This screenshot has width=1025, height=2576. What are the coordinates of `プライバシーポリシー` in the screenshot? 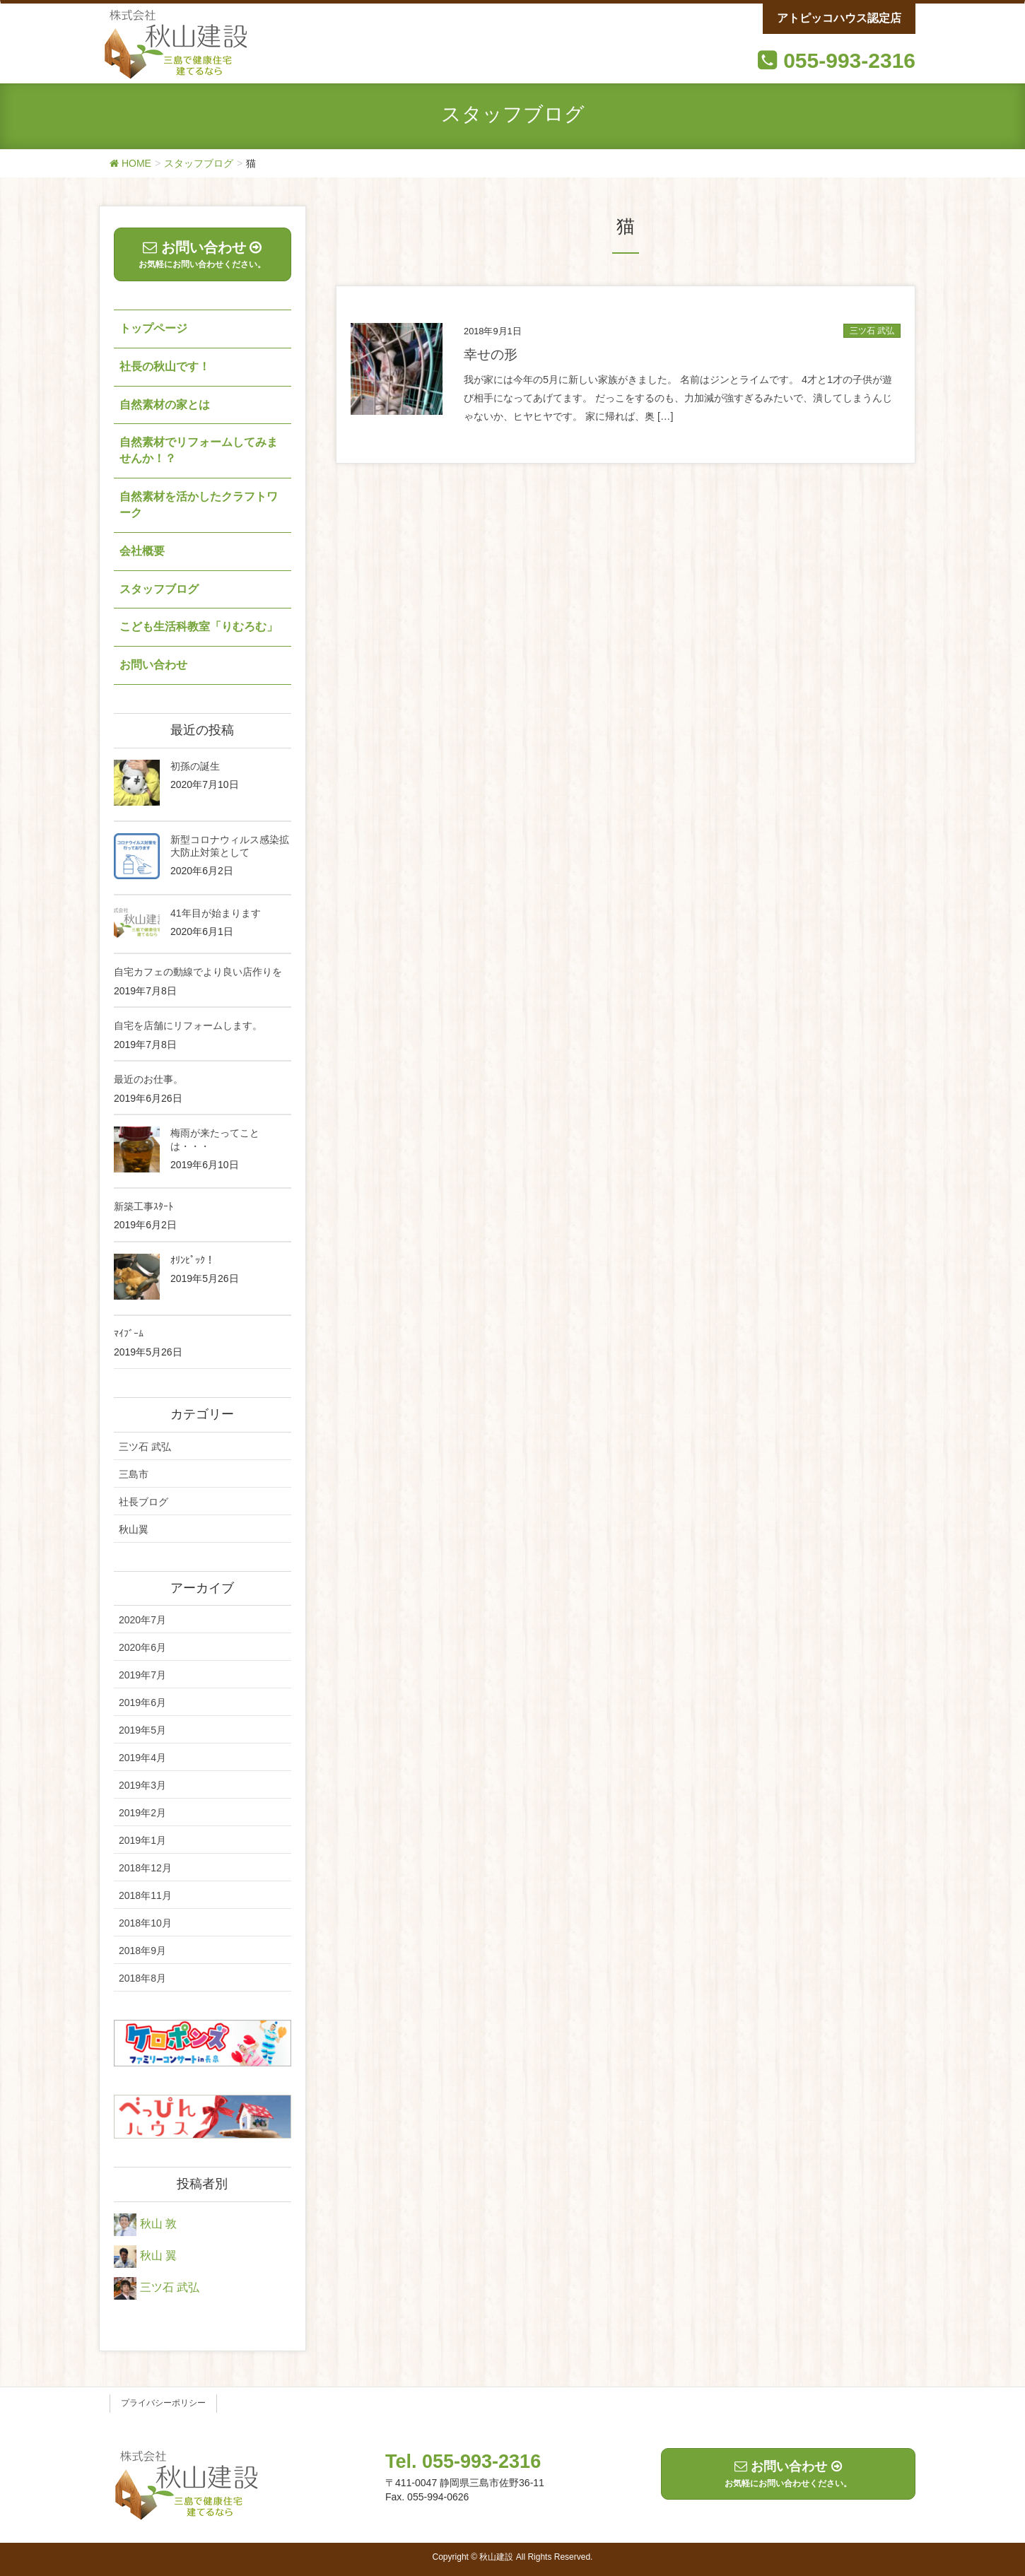 It's located at (163, 2403).